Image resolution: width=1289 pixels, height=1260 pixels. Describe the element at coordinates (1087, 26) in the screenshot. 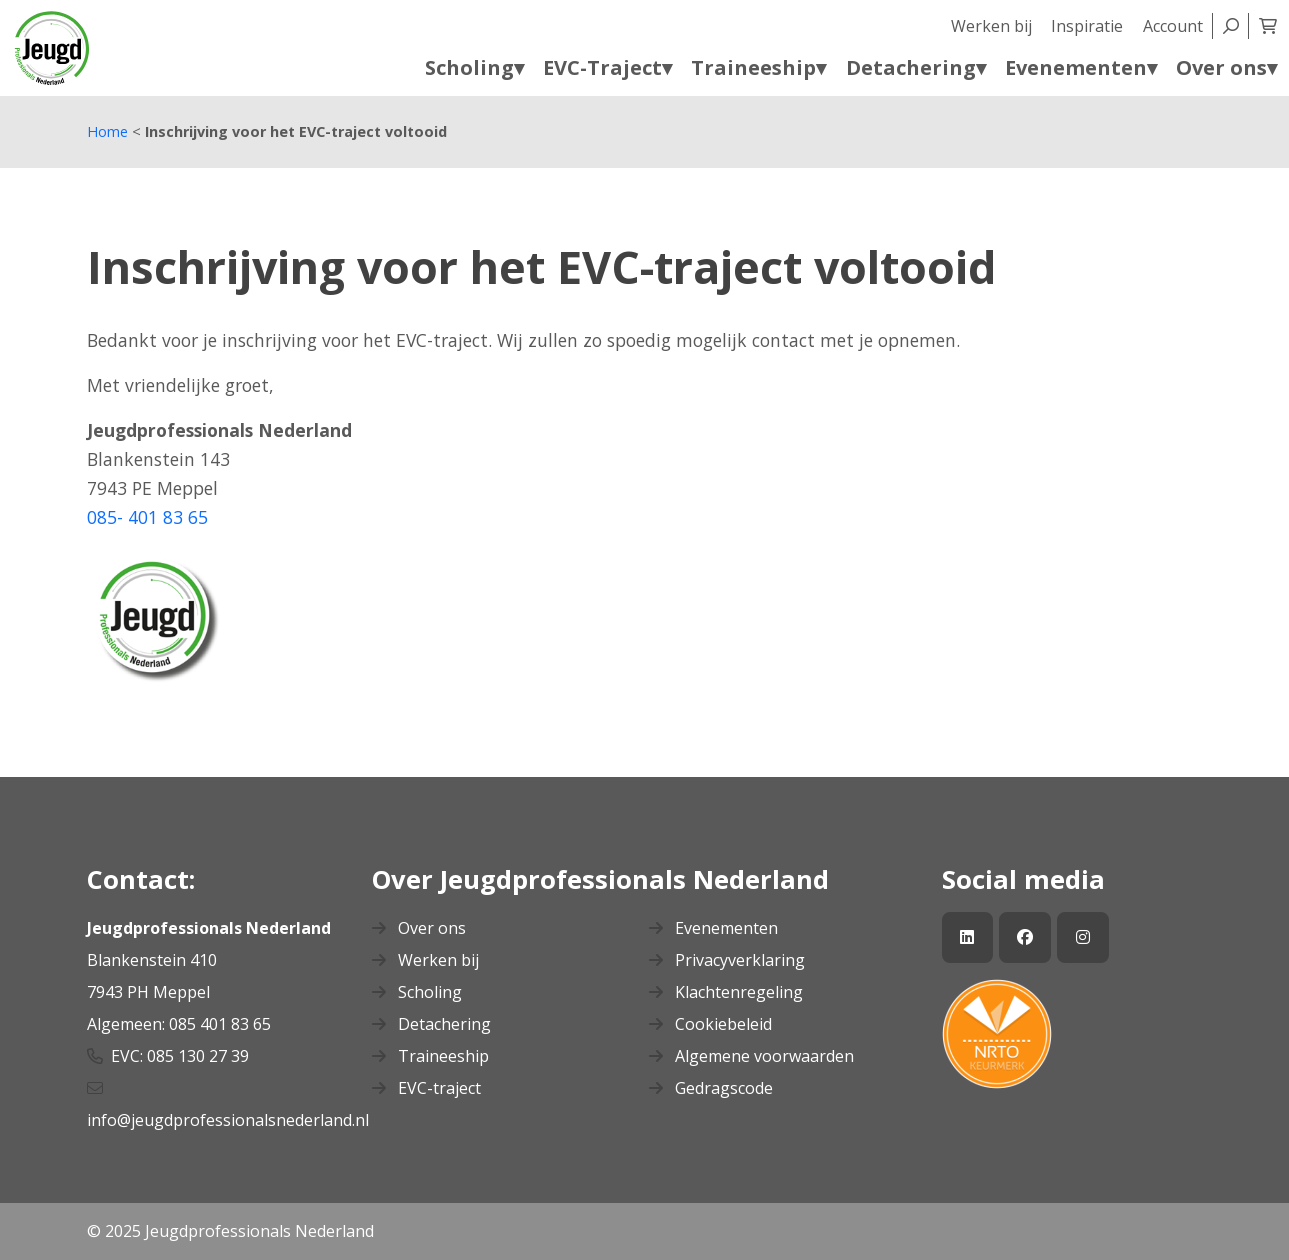

I see `Inspiratie` at that location.